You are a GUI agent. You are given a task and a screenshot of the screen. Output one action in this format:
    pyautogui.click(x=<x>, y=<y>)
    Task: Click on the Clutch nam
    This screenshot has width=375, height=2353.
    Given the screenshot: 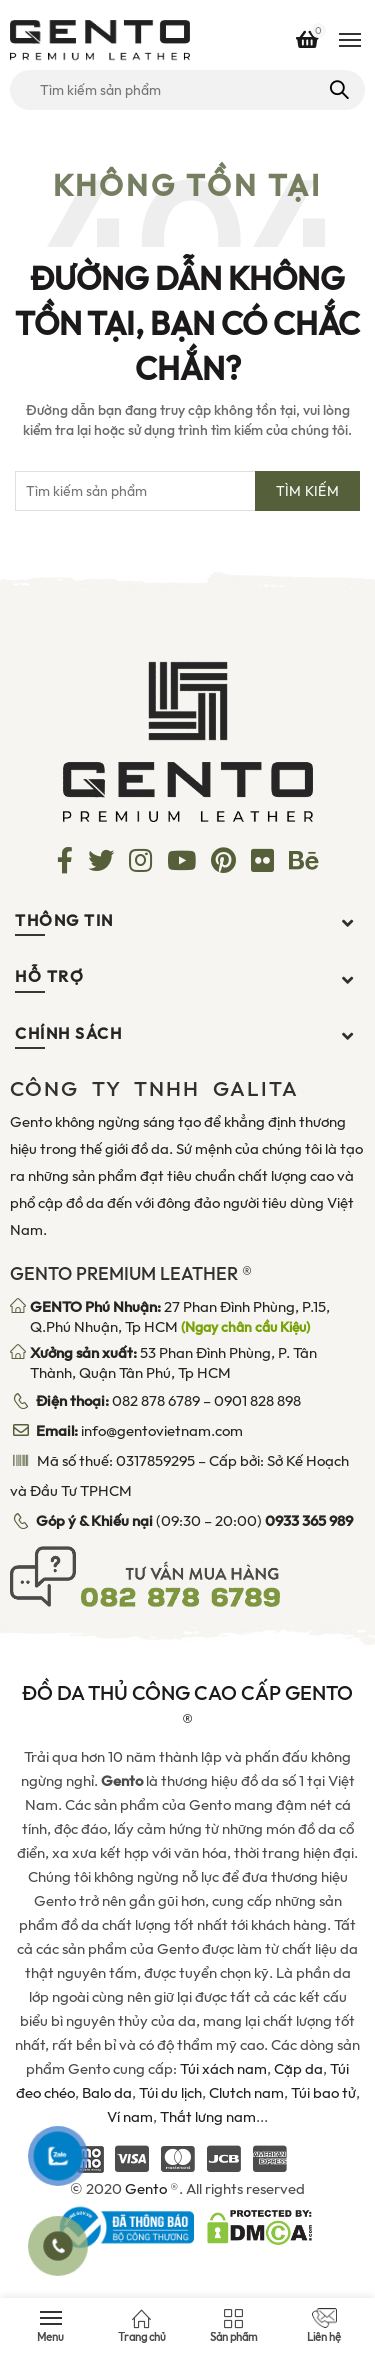 What is the action you would take?
    pyautogui.click(x=246, y=2093)
    